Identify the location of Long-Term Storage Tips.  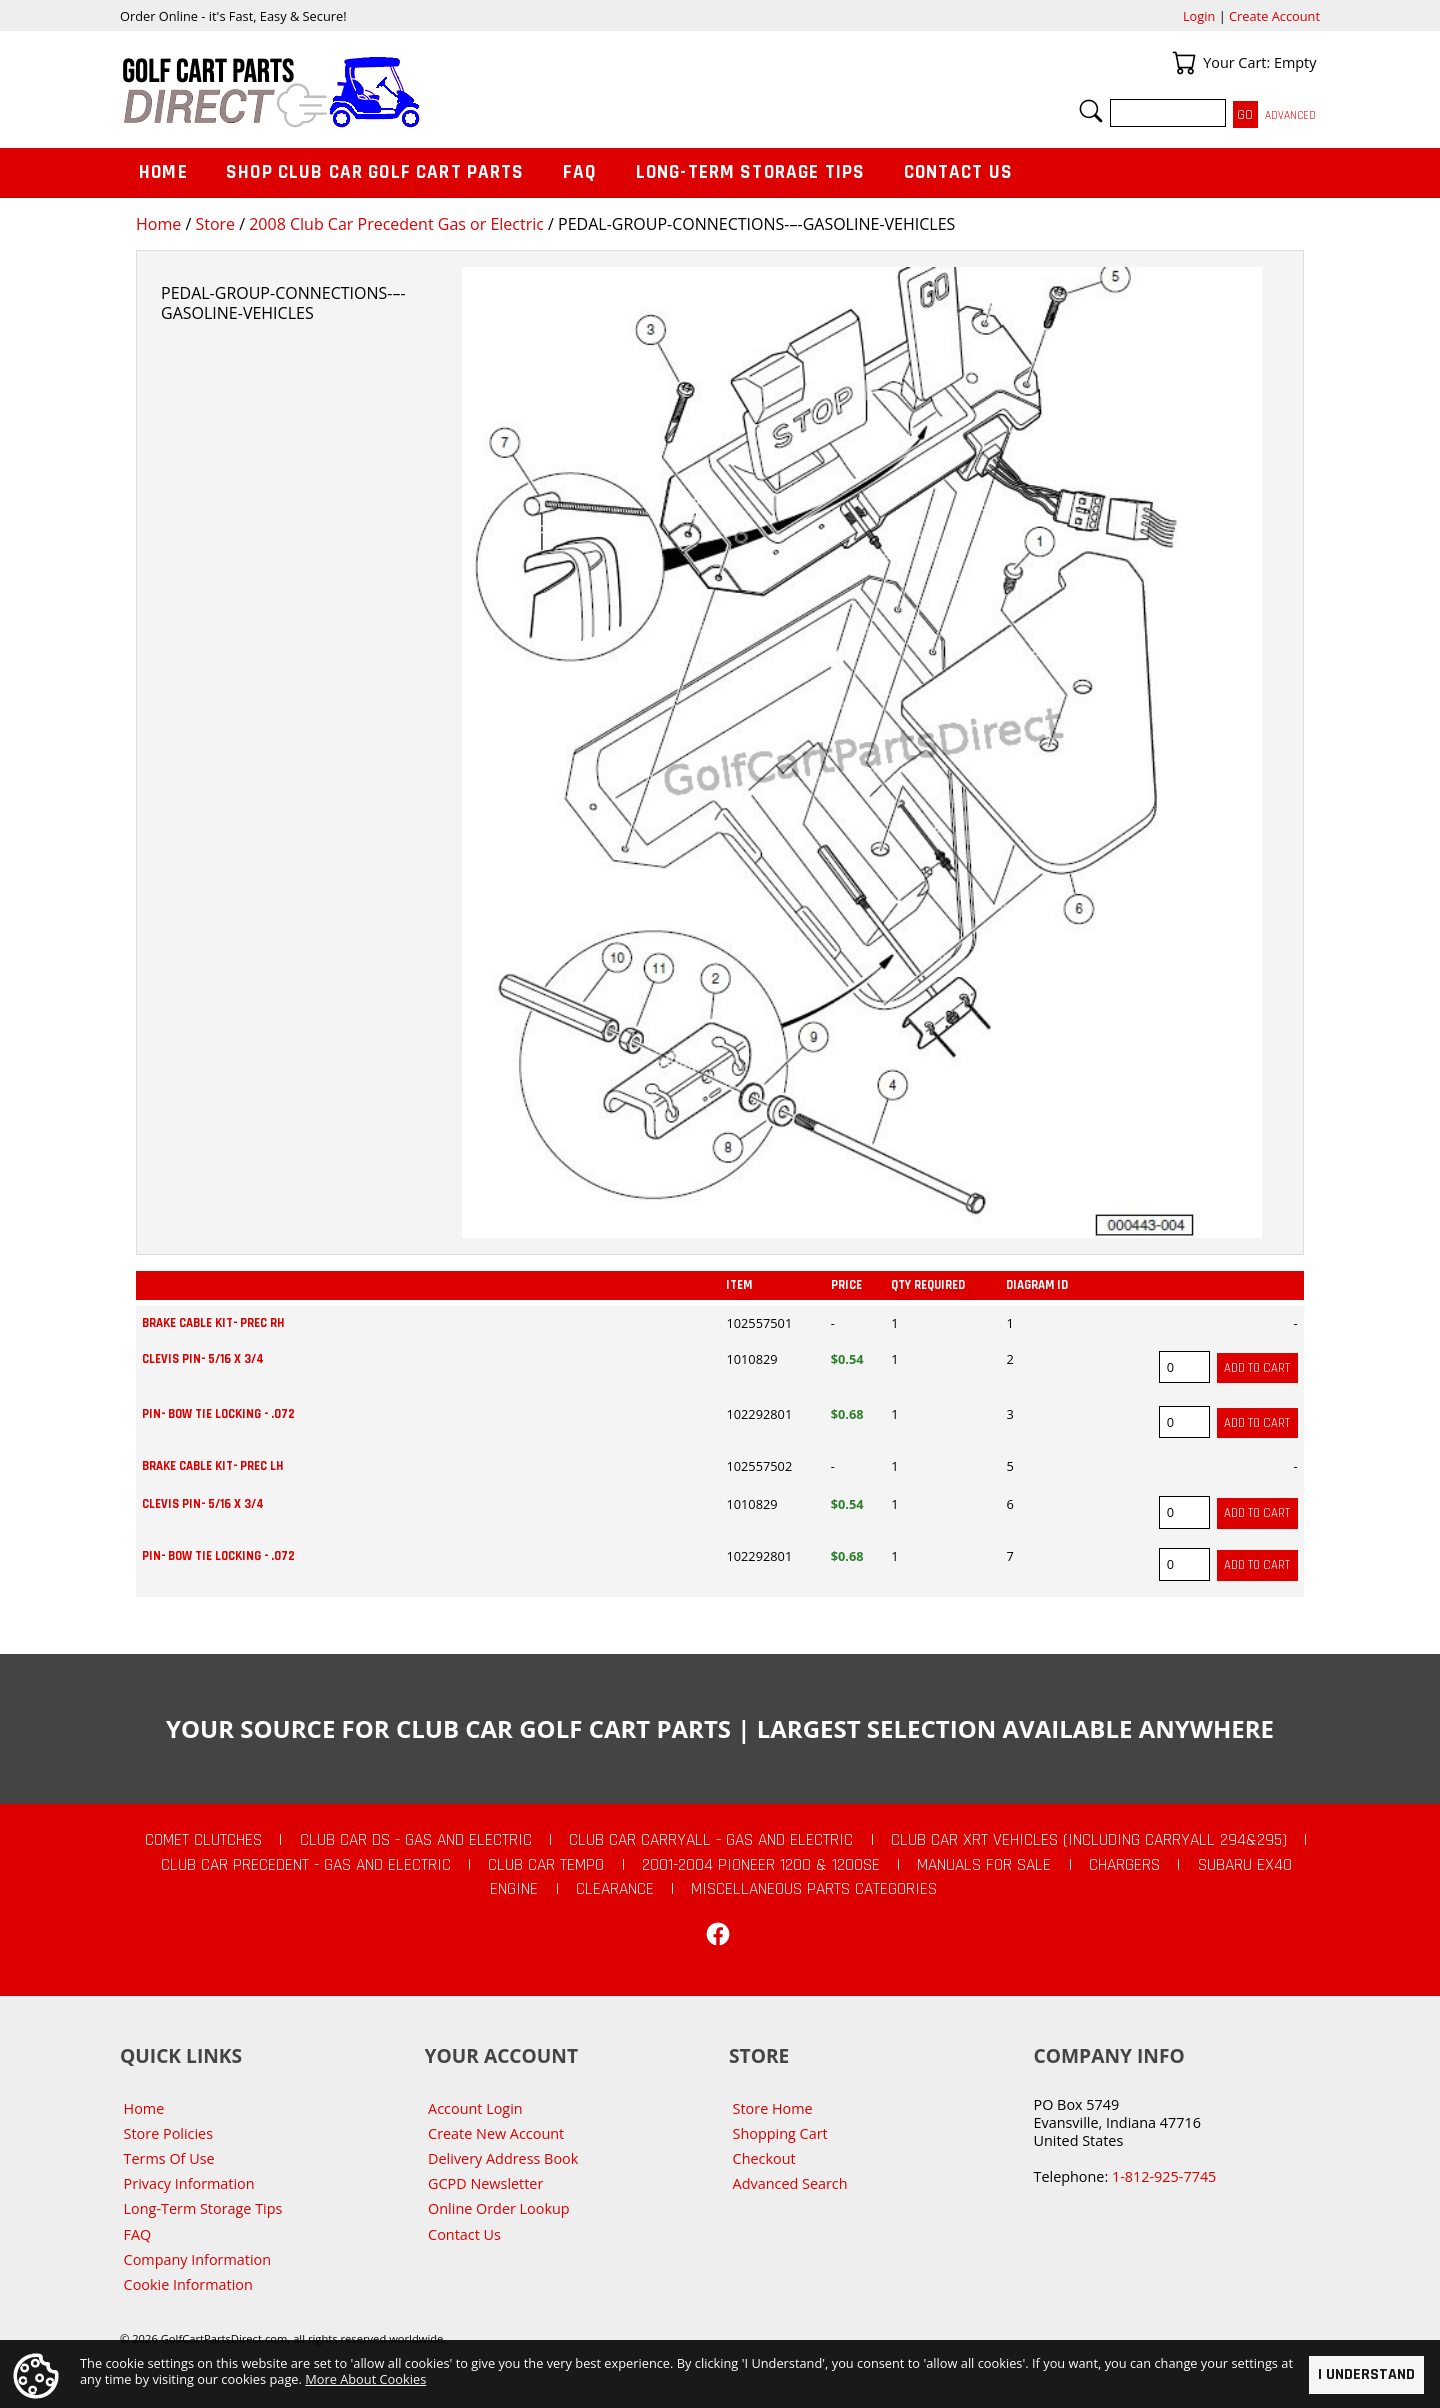
(750, 172).